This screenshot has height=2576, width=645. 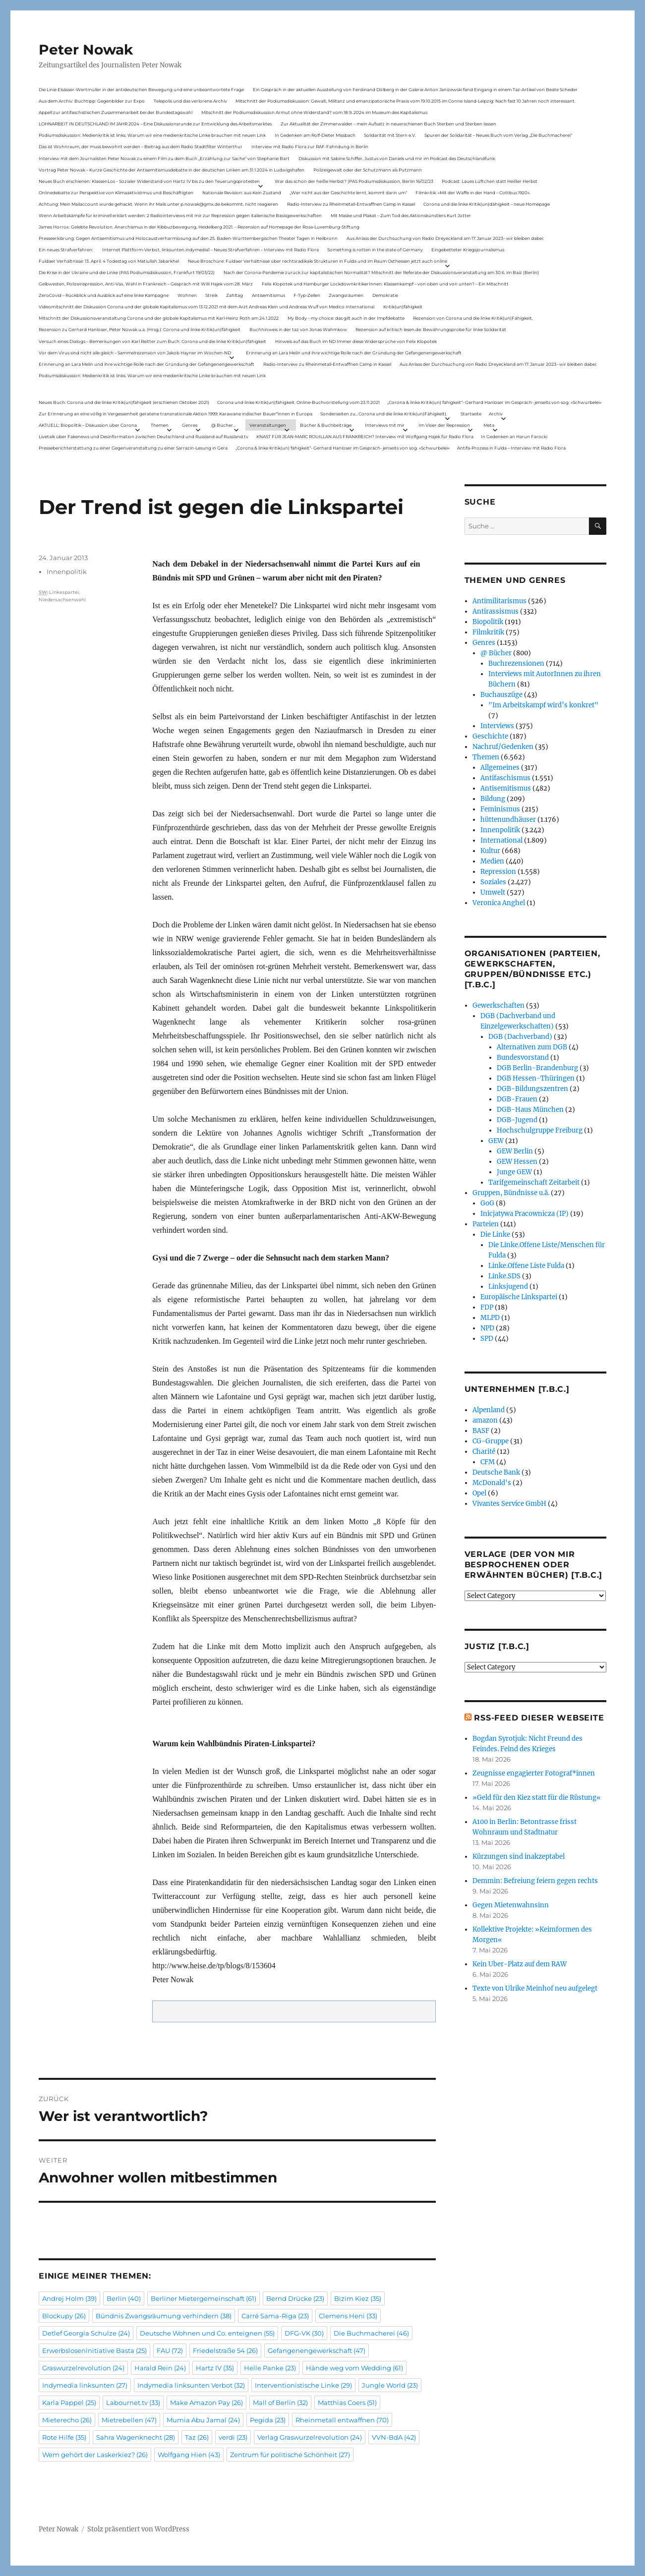 I want to click on Corona und die linke Kritik(un)dähigkeit – neue Homepage, so click(x=486, y=204).